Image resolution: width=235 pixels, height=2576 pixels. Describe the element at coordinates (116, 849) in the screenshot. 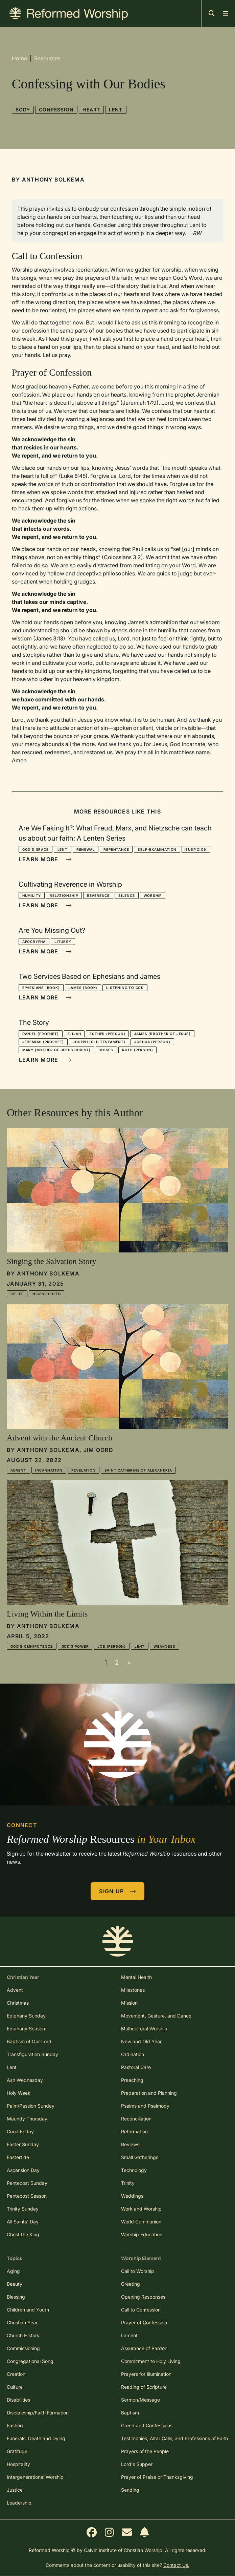

I see `Repentance` at that location.